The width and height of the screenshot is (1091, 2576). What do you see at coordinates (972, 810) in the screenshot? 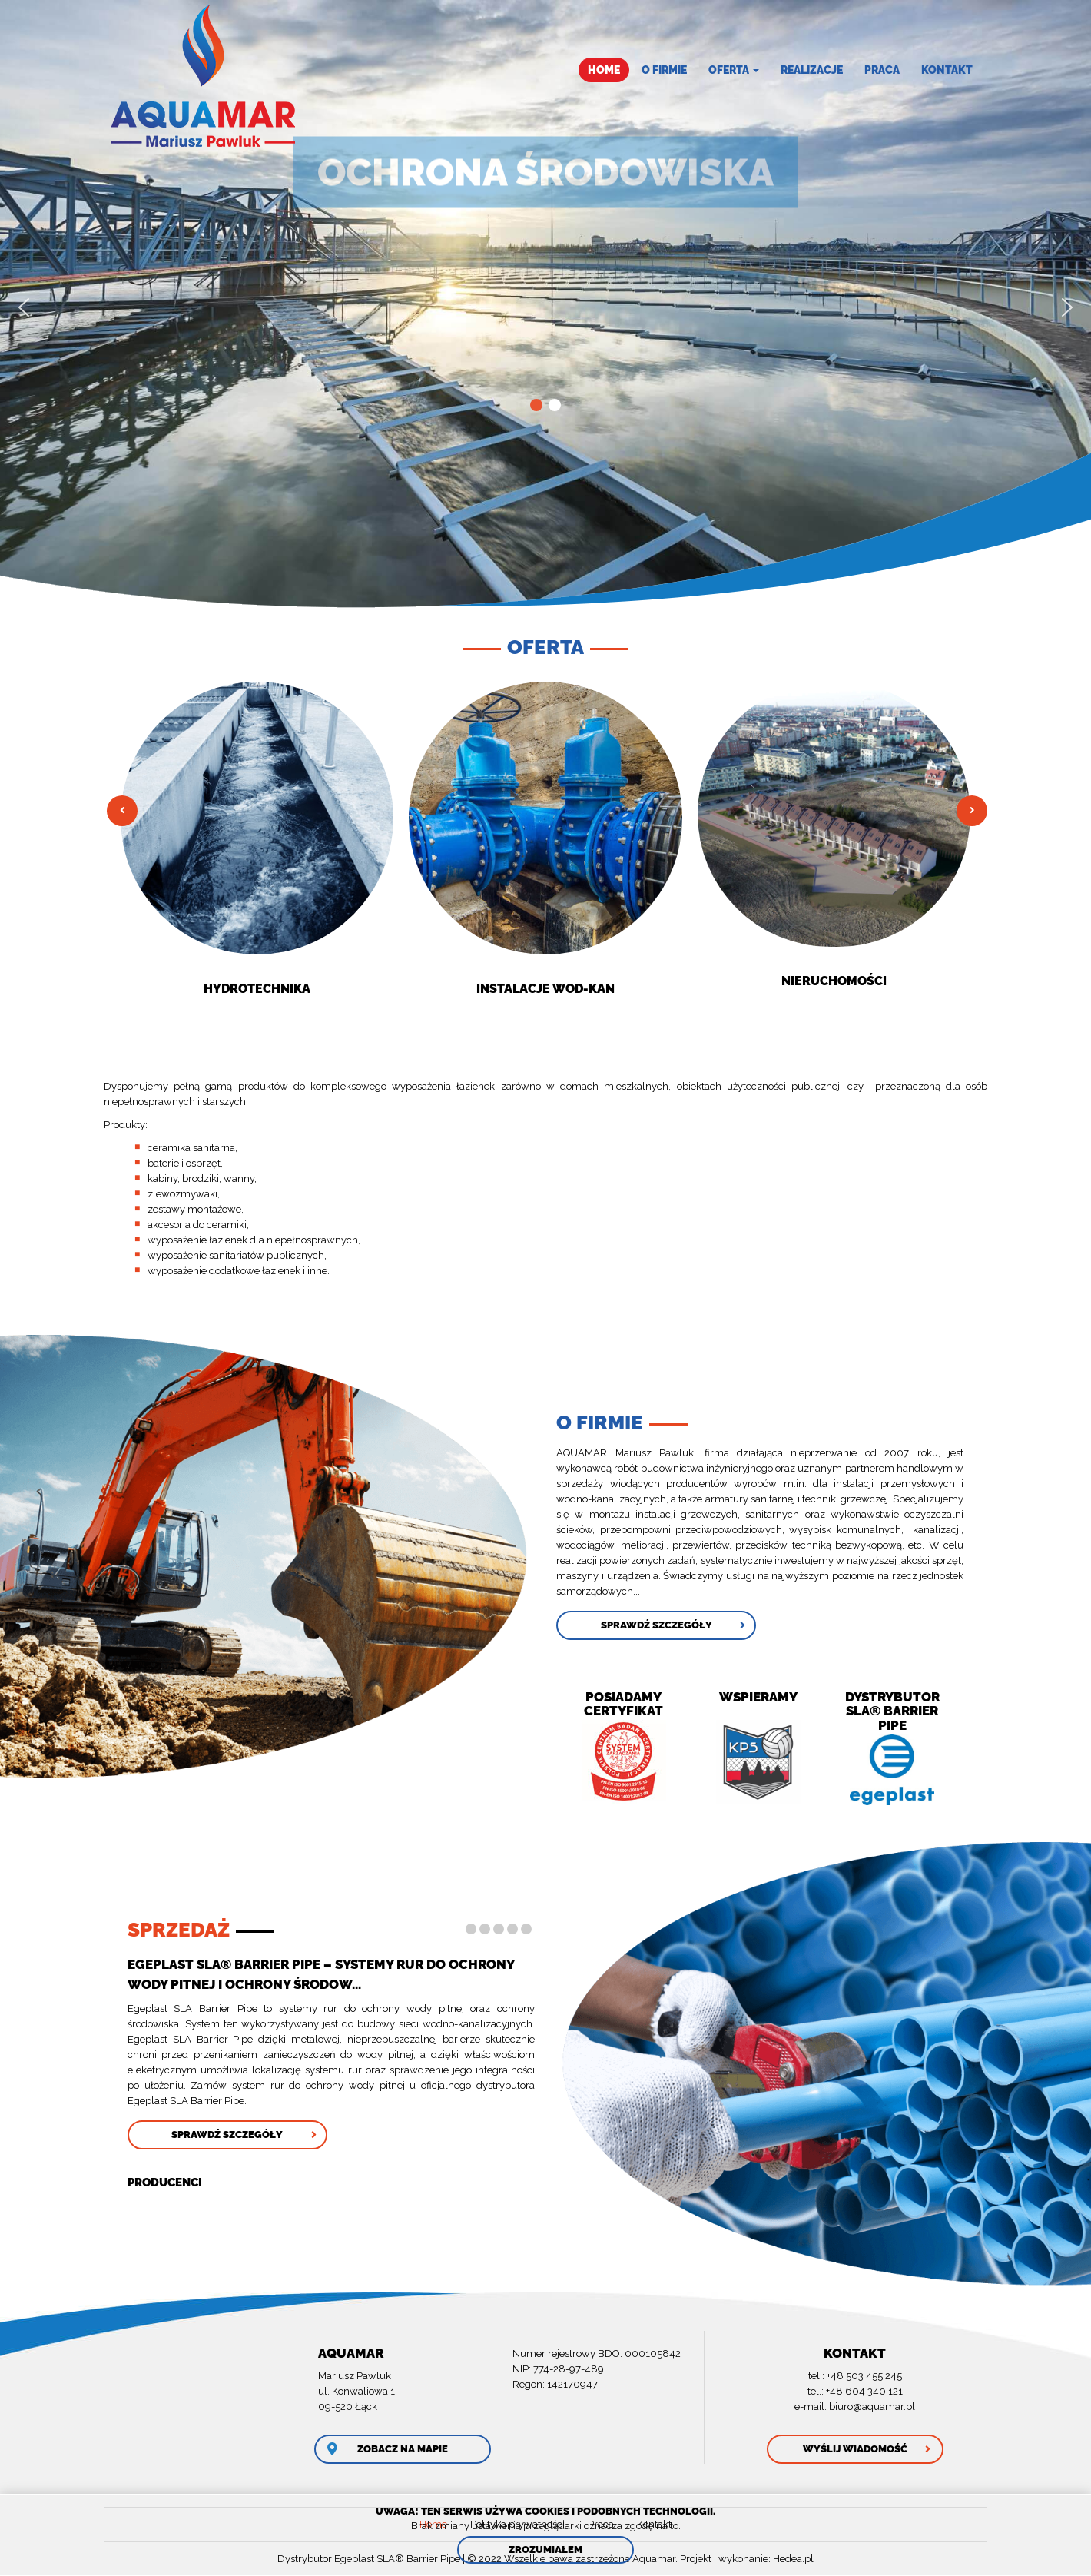
I see `Następny` at bounding box center [972, 810].